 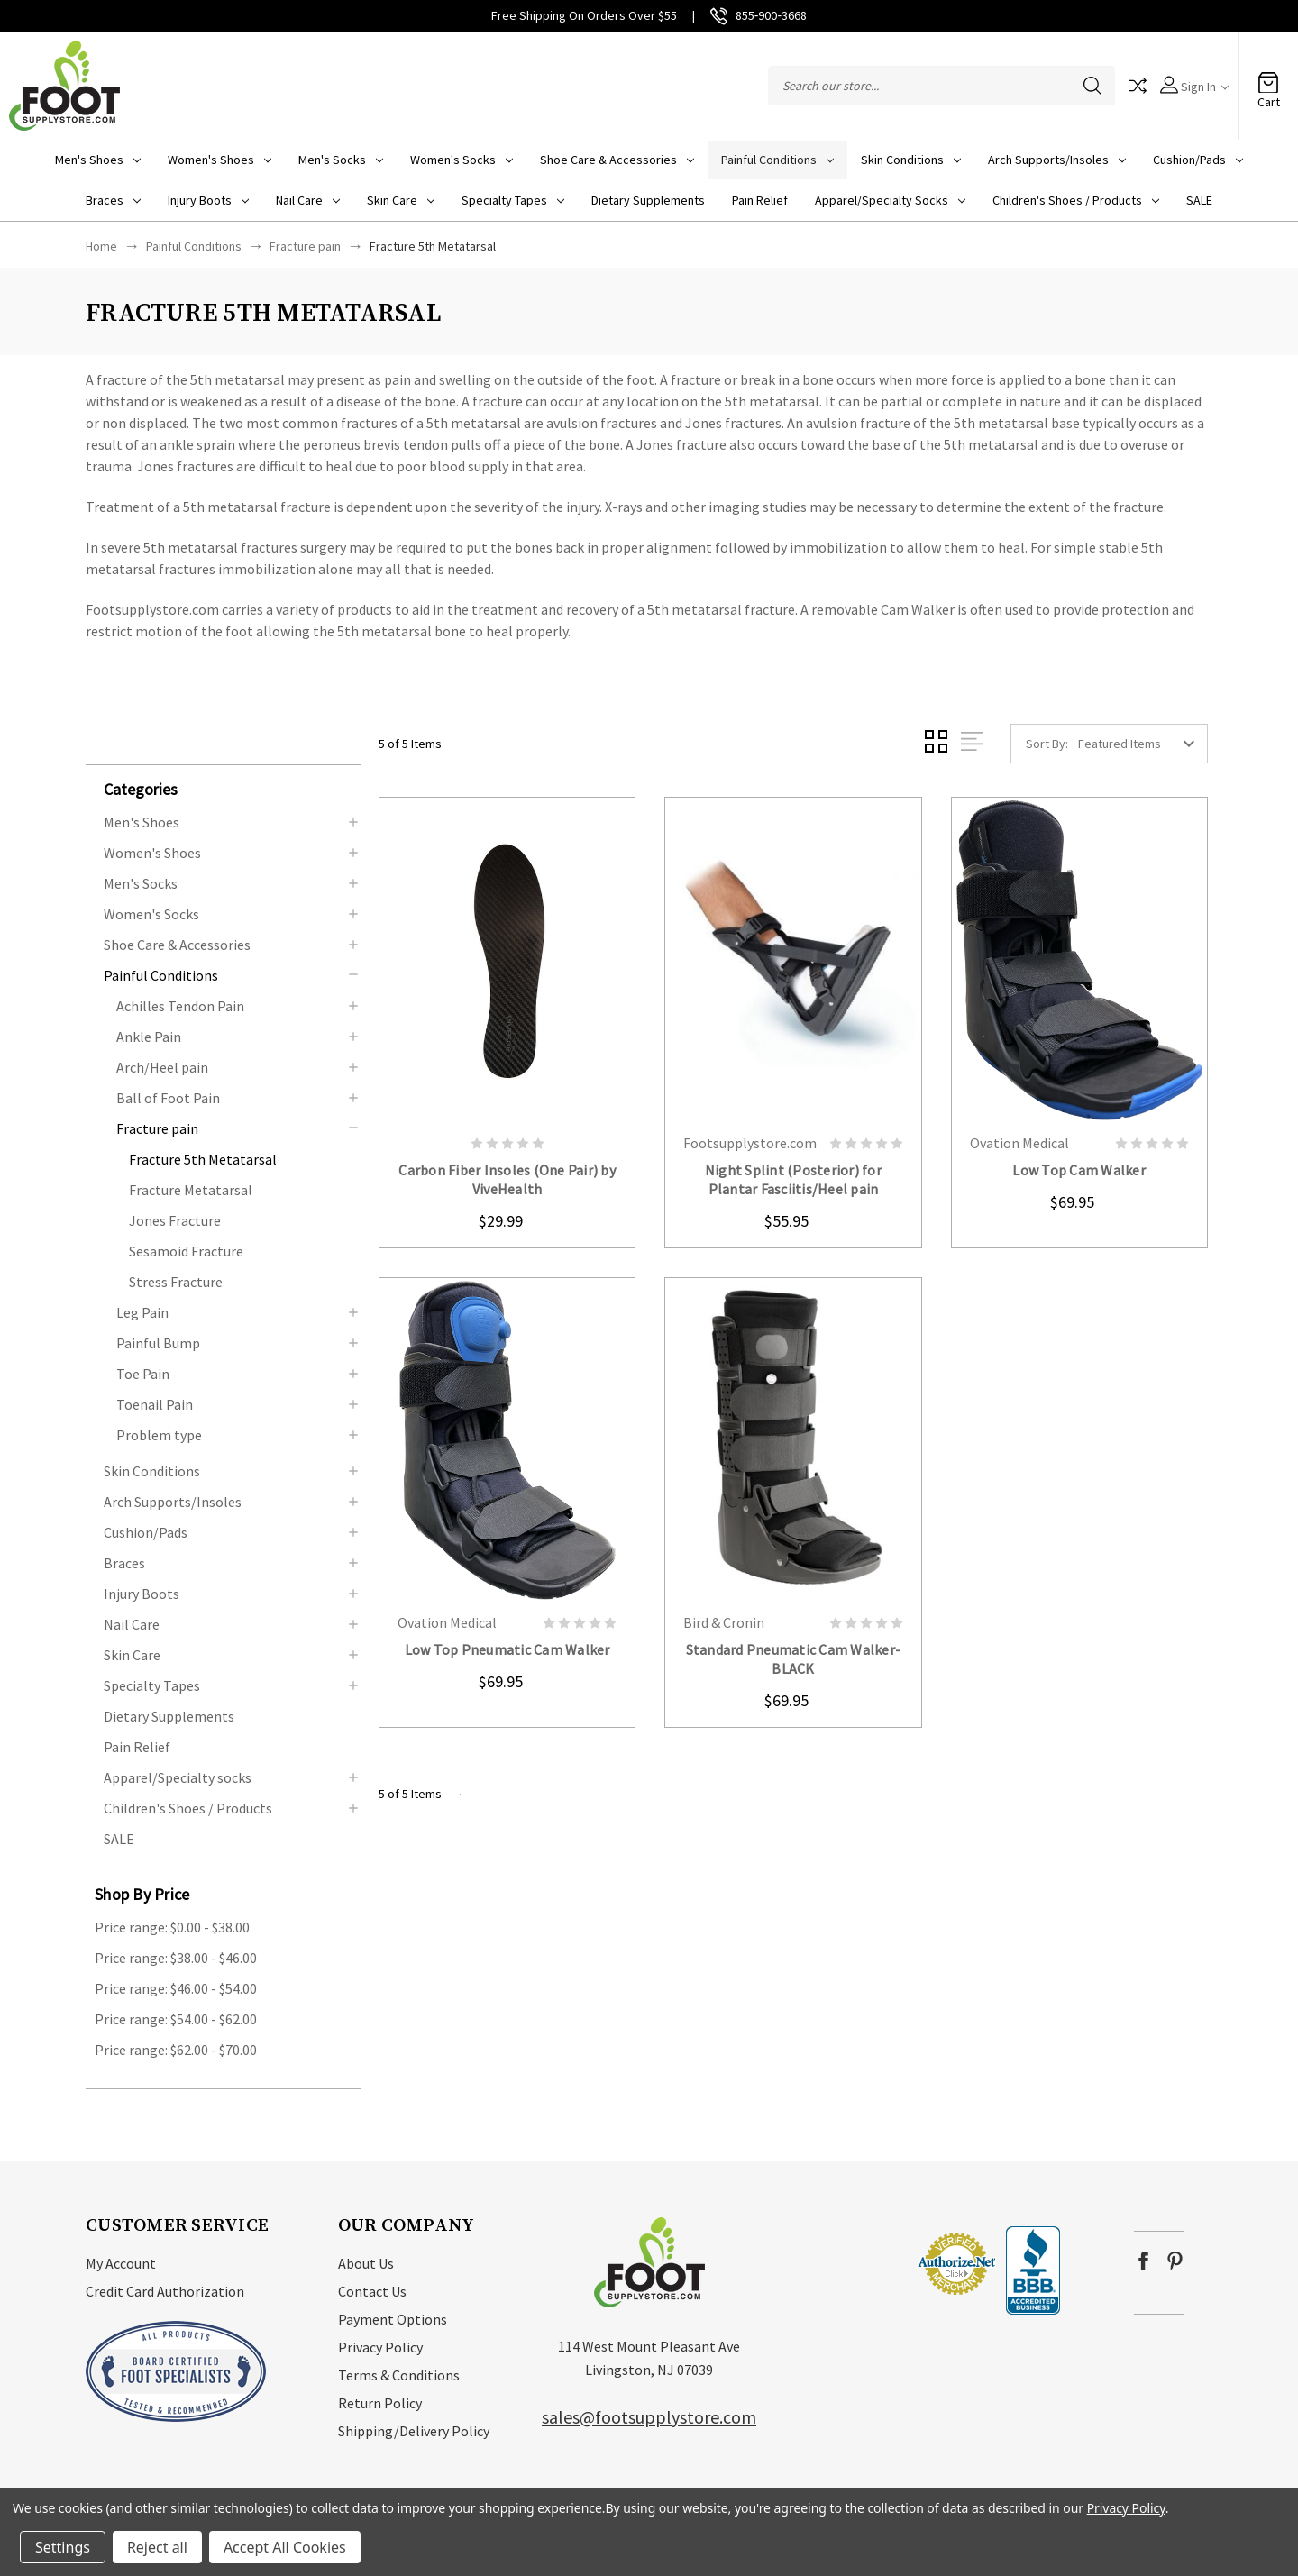 What do you see at coordinates (649, 2417) in the screenshot?
I see `sales@footsupplystore.com` at bounding box center [649, 2417].